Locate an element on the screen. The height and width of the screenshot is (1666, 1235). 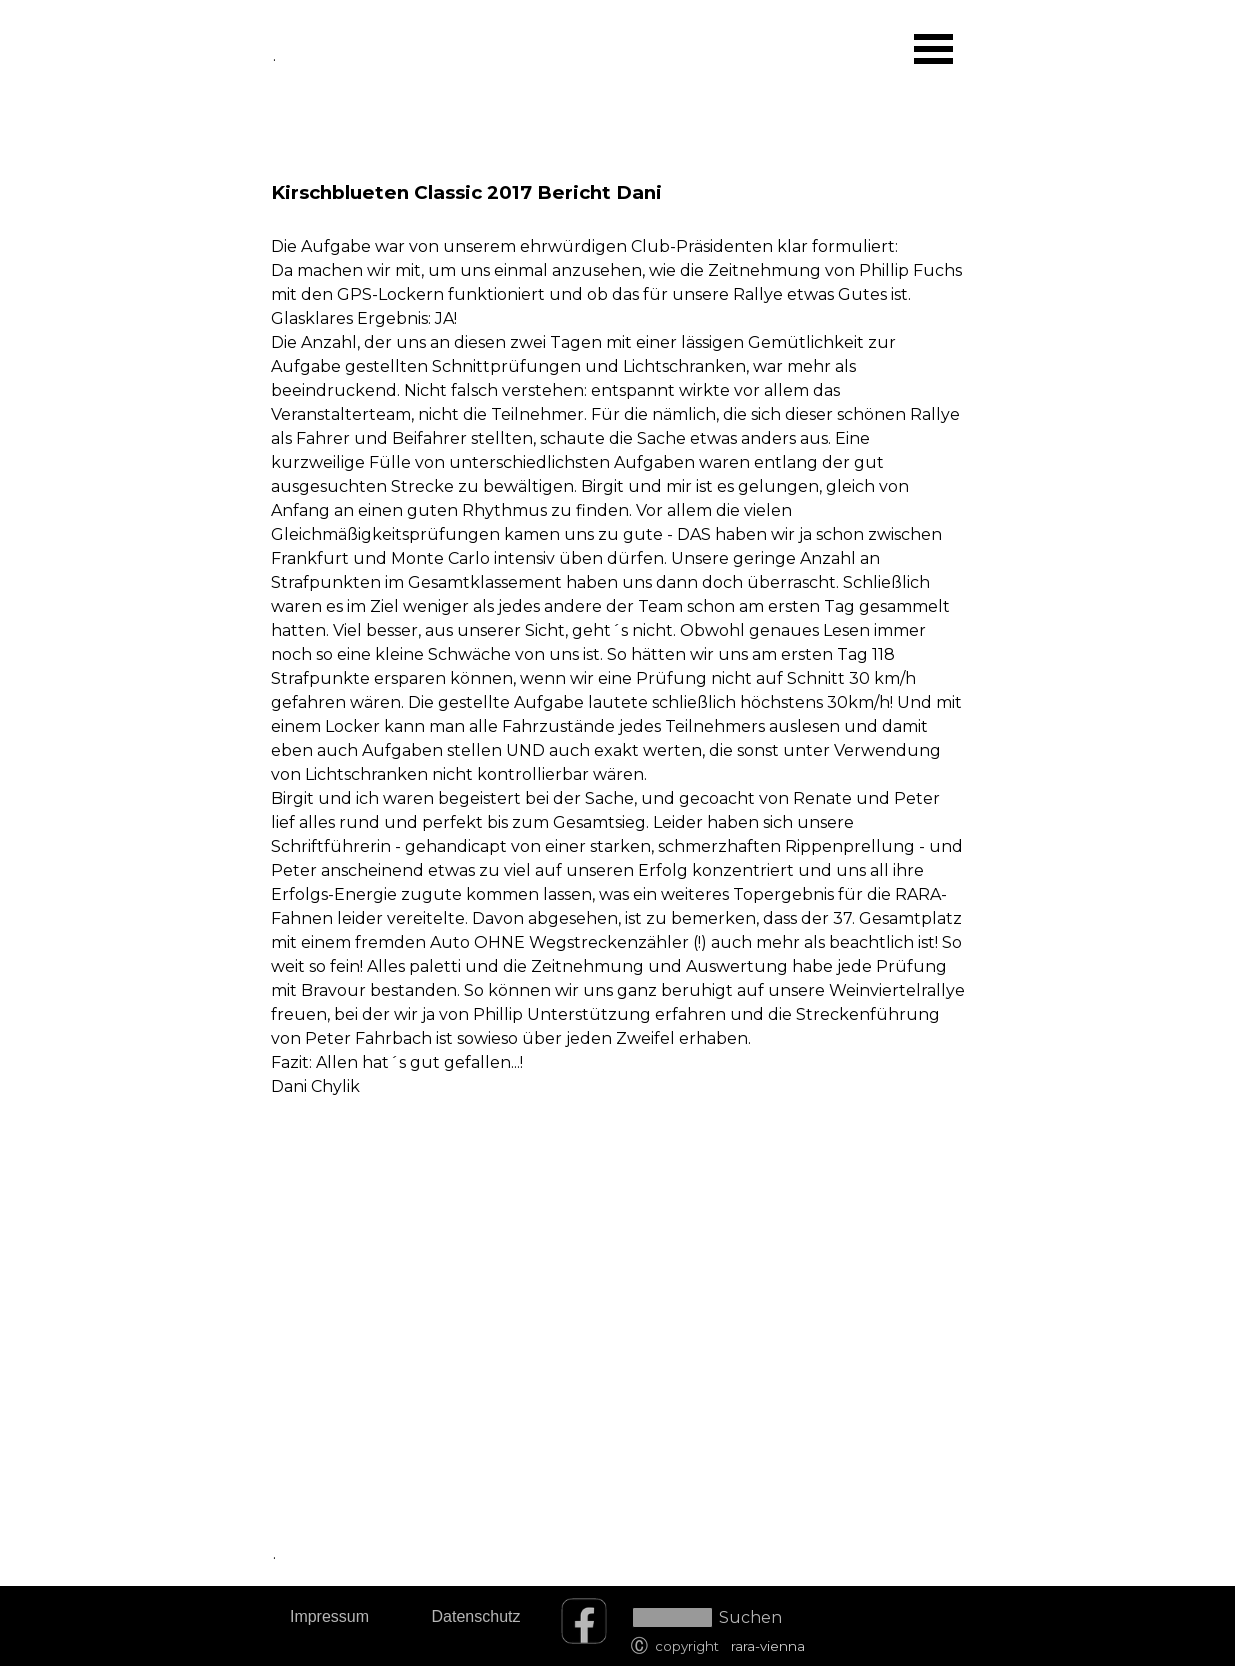
[Menü anzeigen] is located at coordinates (934, 49).